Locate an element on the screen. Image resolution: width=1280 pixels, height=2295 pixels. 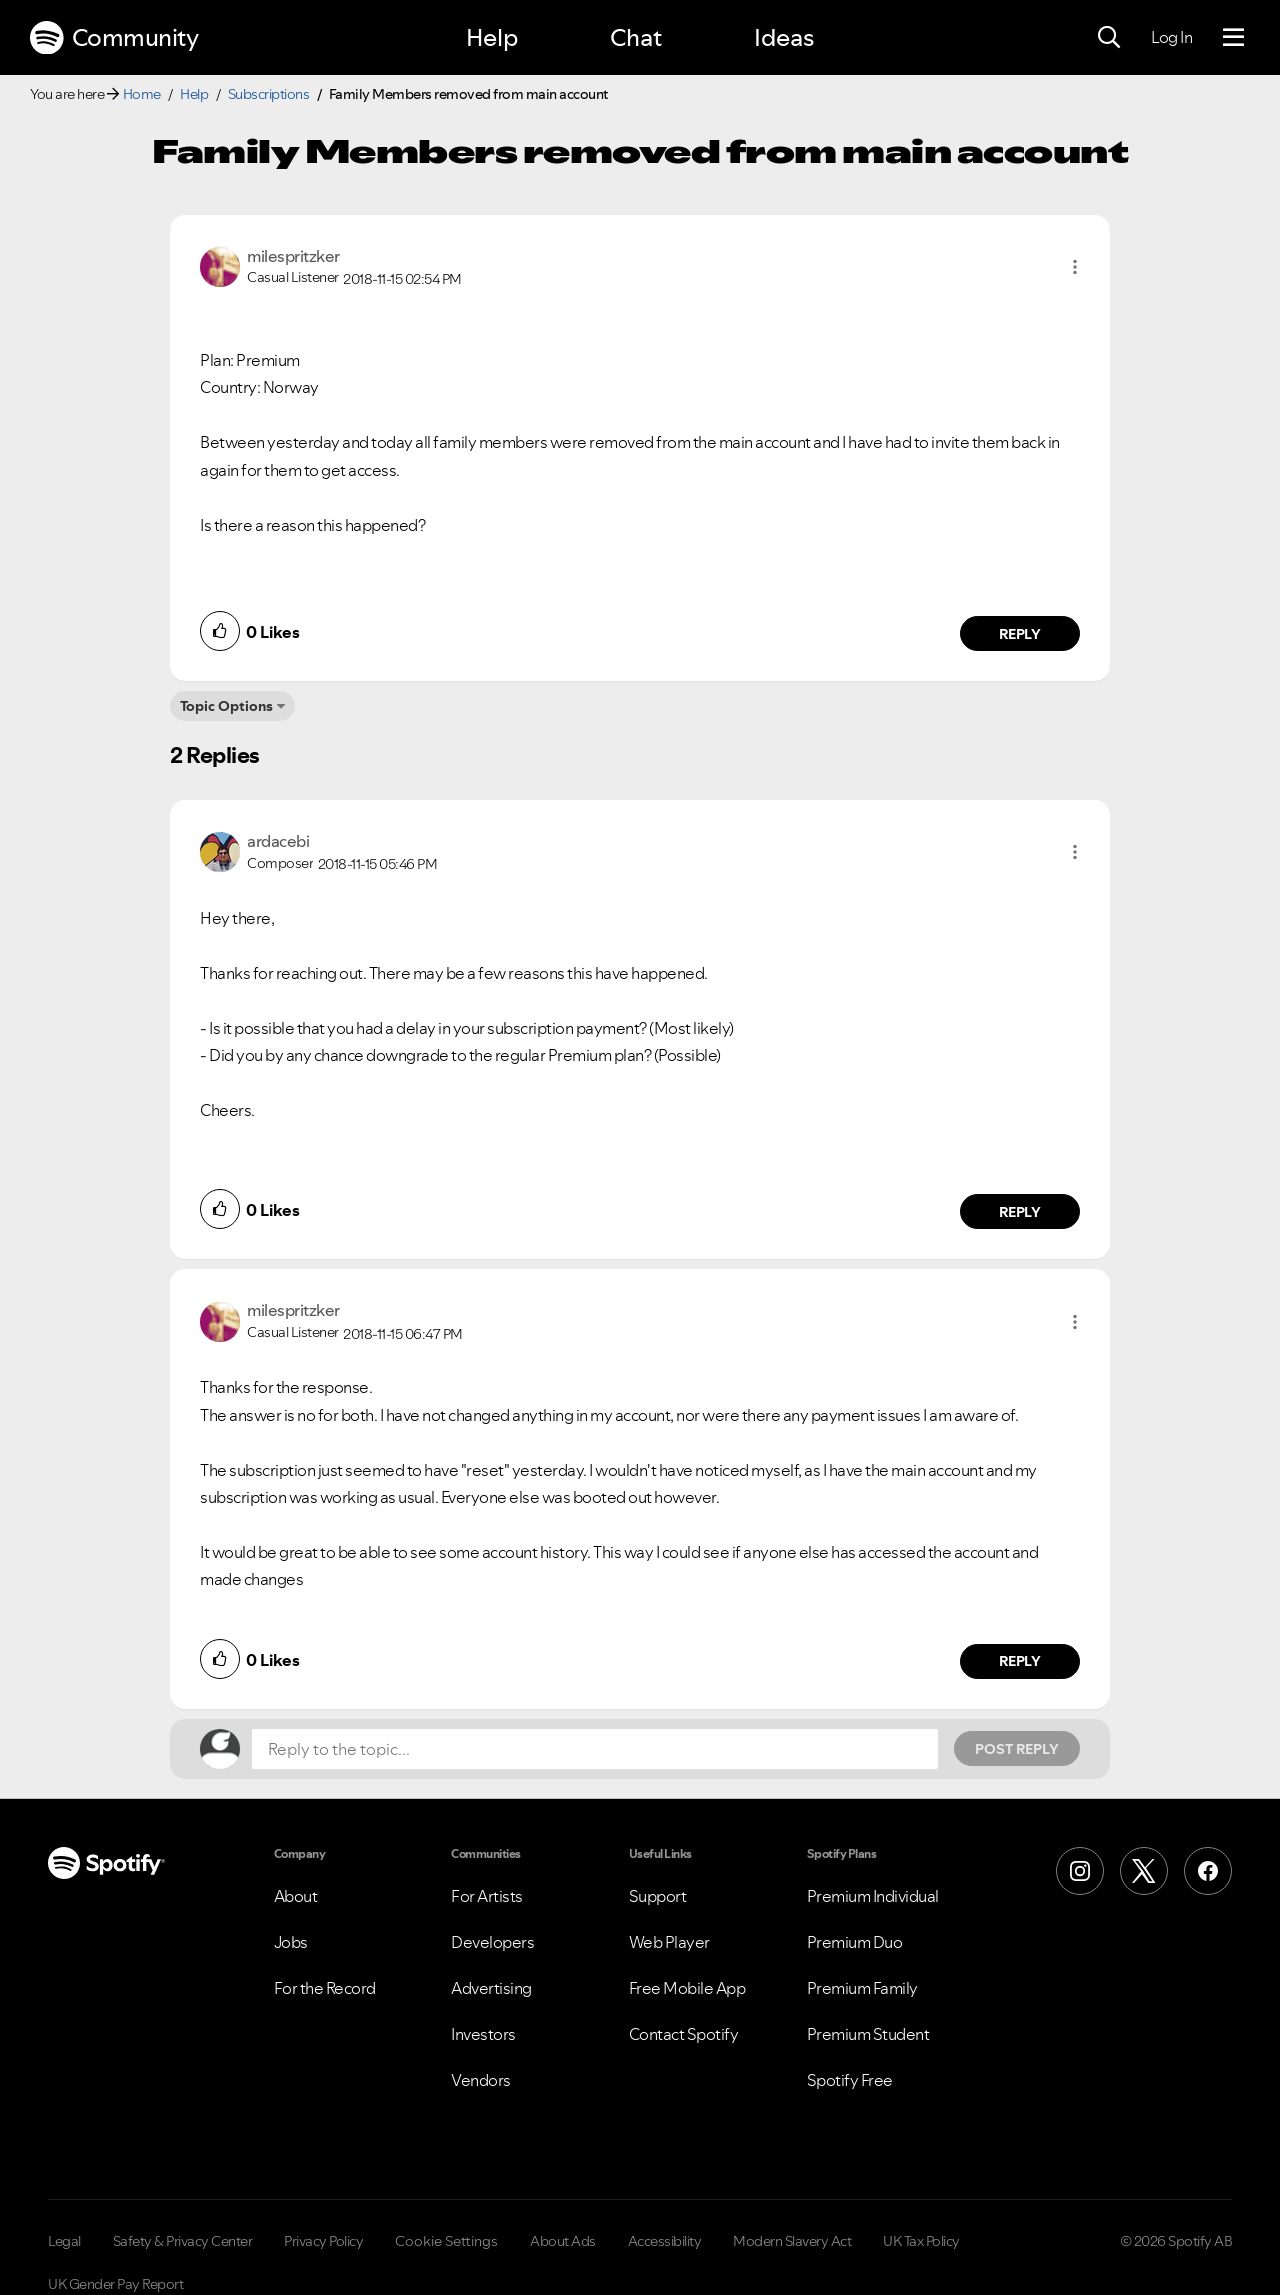
For Artists is located at coordinates (487, 1896).